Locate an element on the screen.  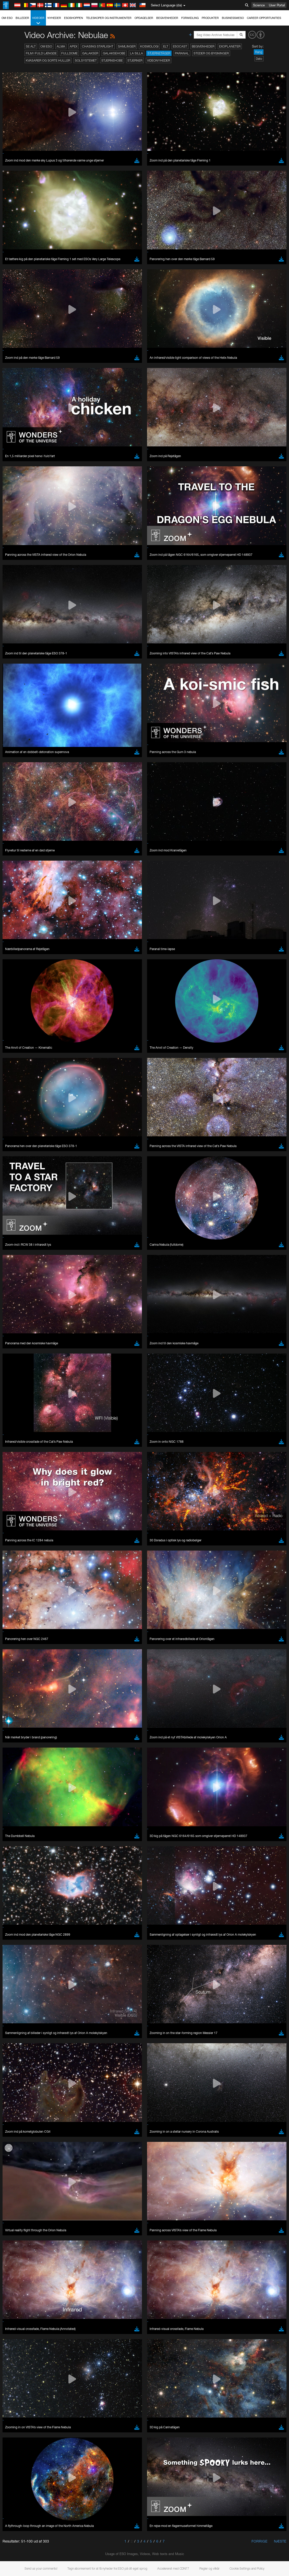
Kosmologi is located at coordinates (149, 46).